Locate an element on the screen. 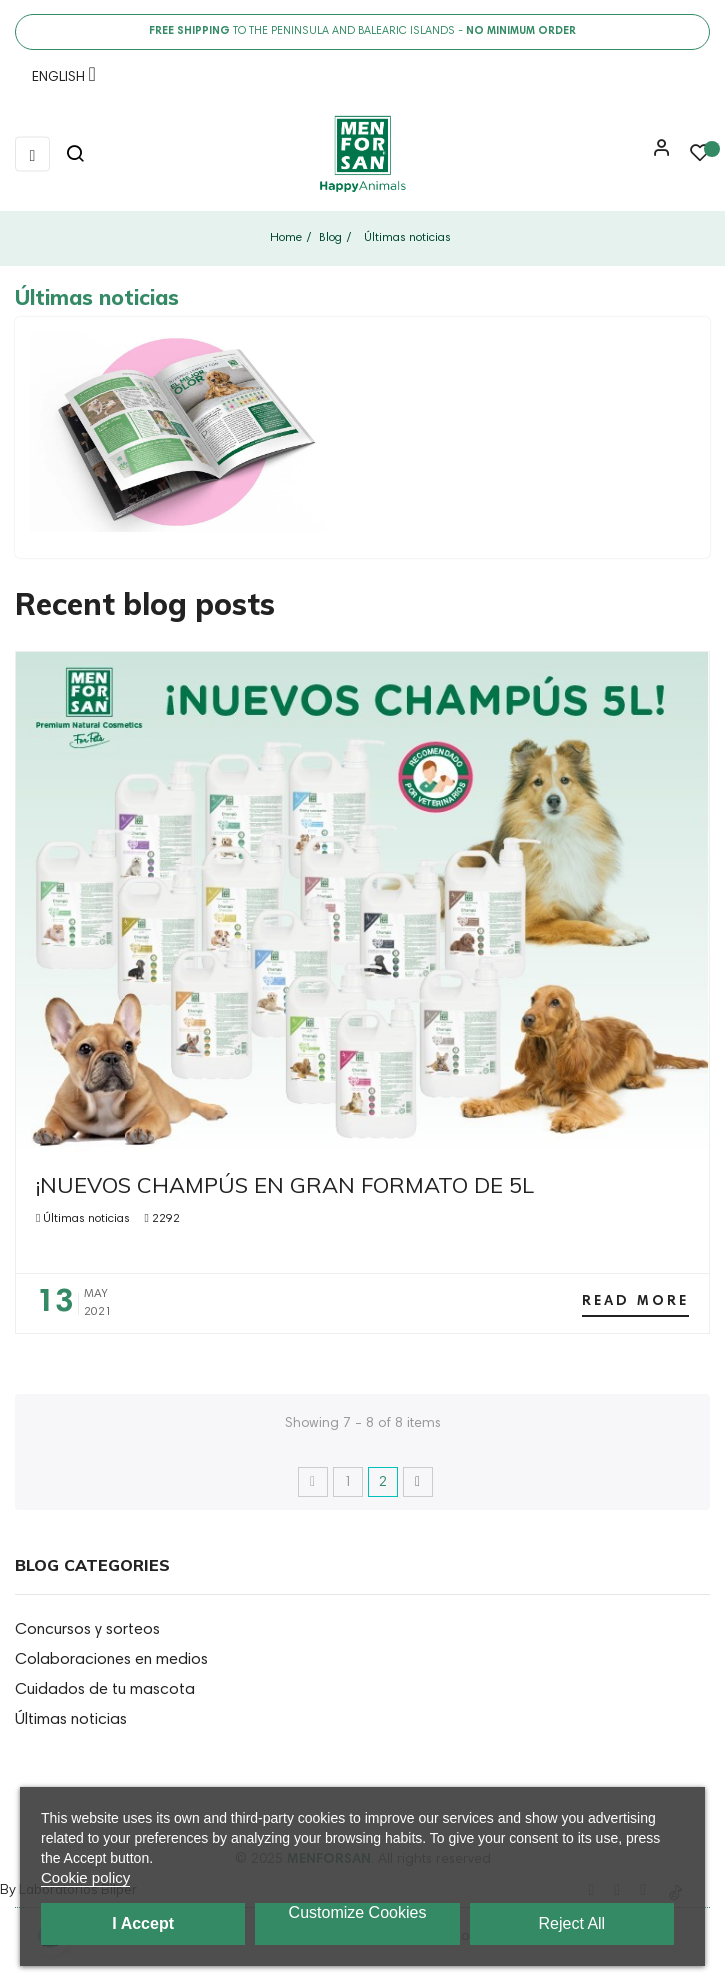  [Language dropdown] is located at coordinates (59, 81).